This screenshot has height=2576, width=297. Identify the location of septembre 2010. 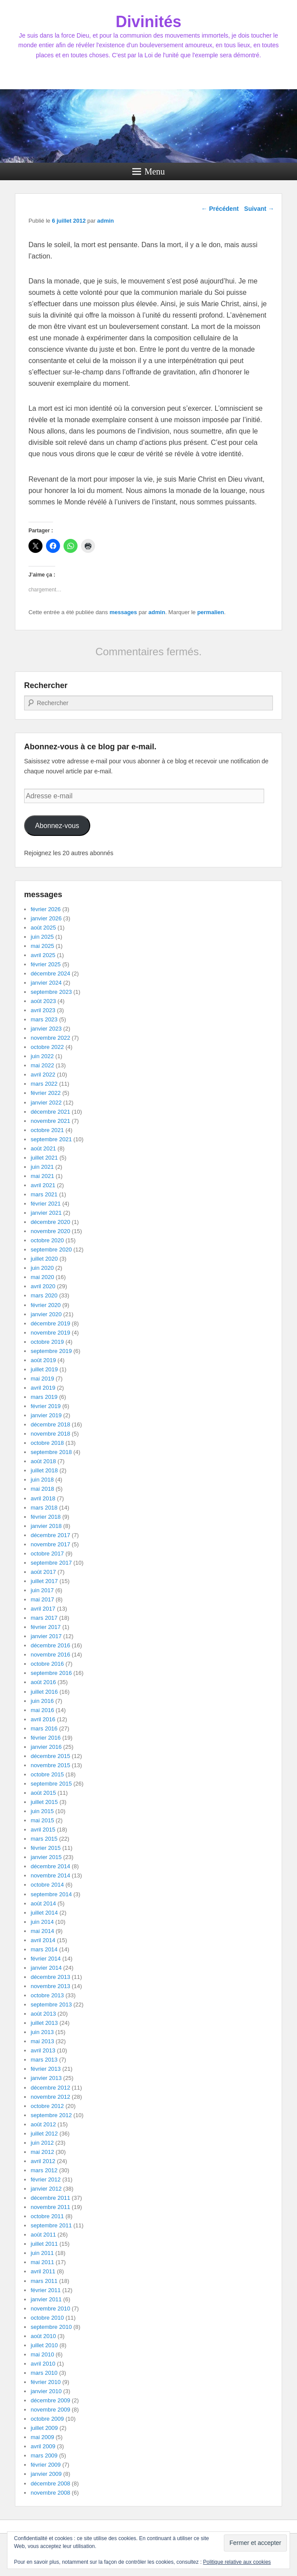
(51, 2327).